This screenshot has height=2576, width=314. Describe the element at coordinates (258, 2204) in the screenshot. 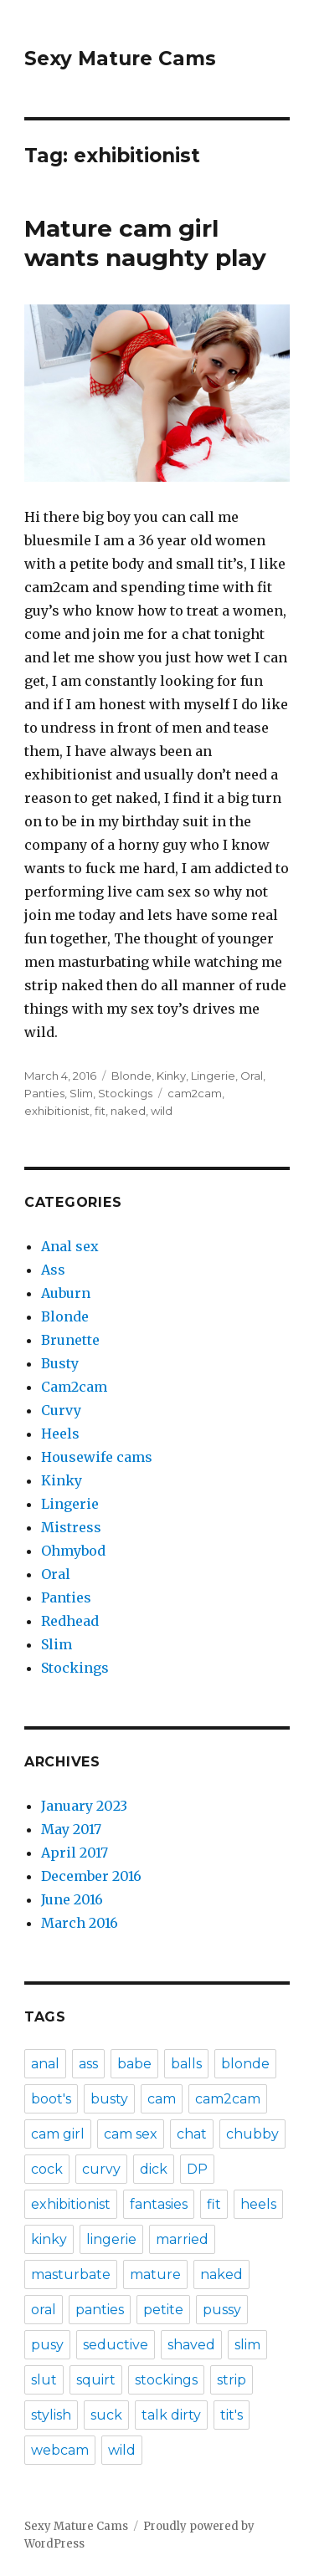

I see `heels` at that location.